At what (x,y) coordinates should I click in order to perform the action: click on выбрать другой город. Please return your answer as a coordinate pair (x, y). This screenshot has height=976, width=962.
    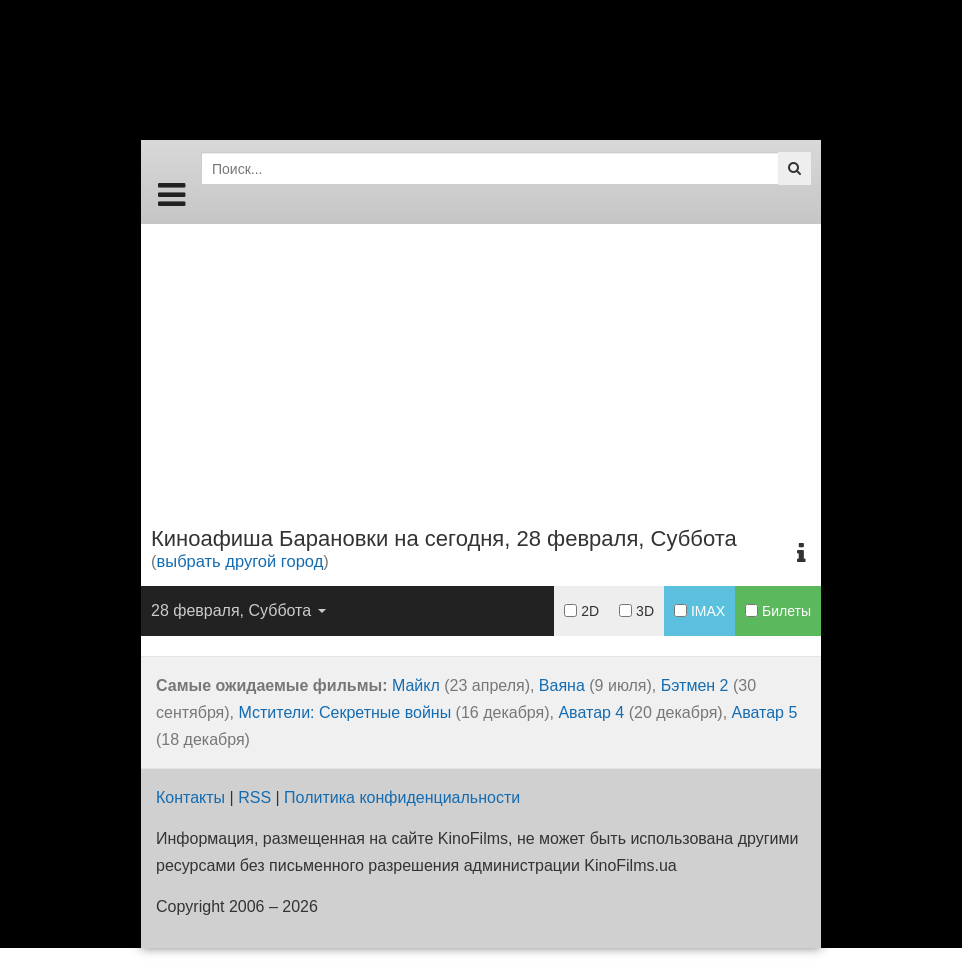
    Looking at the image, I should click on (240, 561).